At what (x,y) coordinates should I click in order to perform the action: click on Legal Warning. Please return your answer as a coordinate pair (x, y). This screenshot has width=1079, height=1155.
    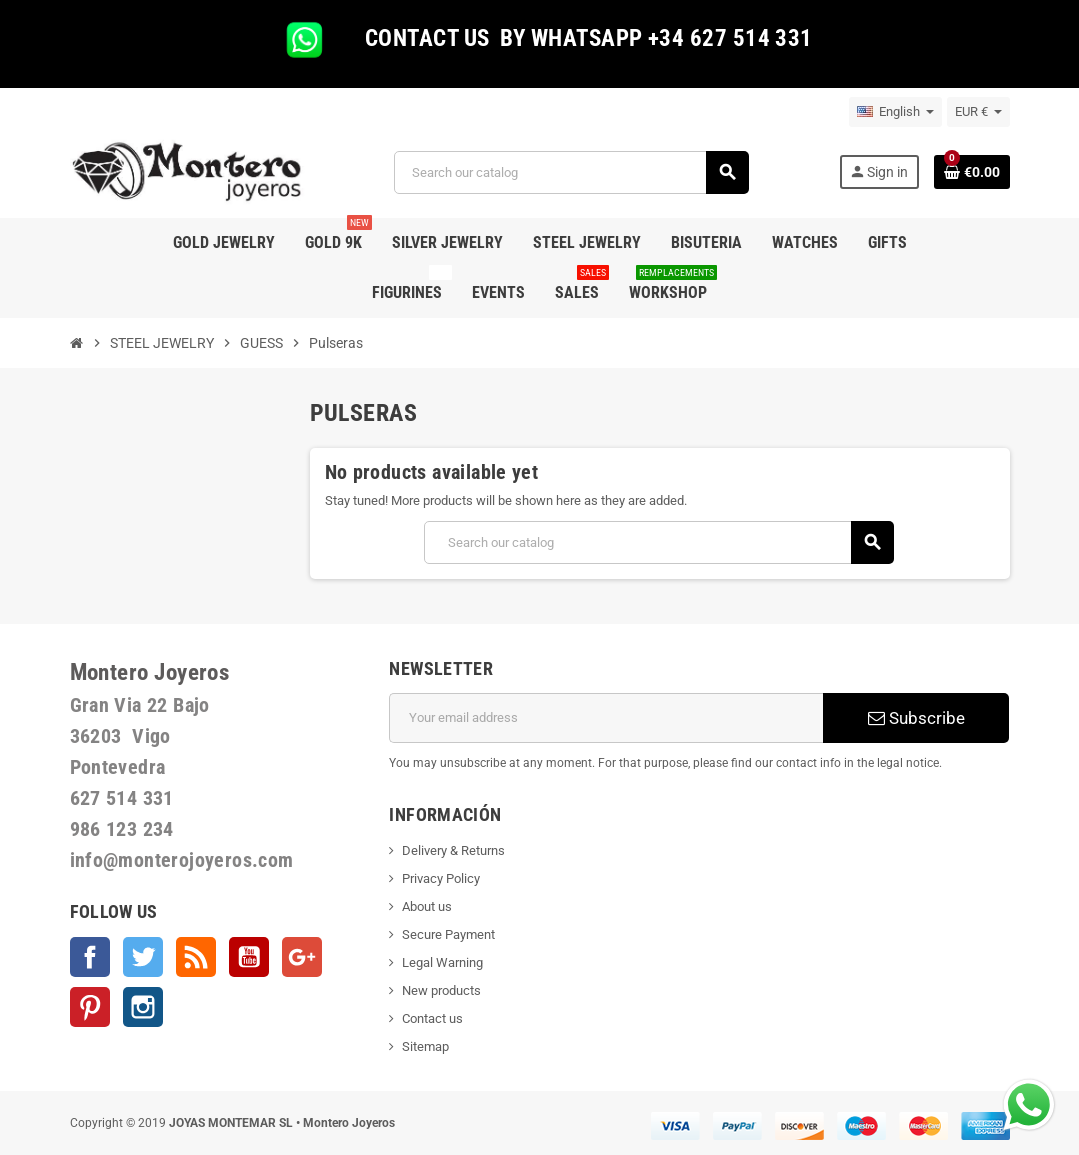
    Looking at the image, I should click on (442, 962).